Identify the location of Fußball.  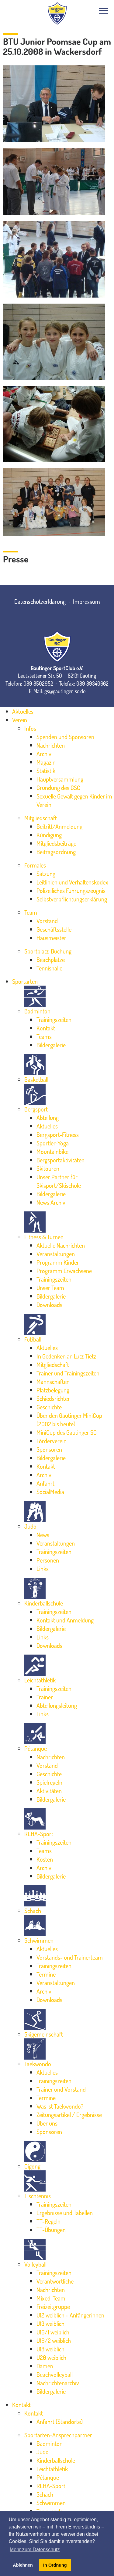
(32, 1339).